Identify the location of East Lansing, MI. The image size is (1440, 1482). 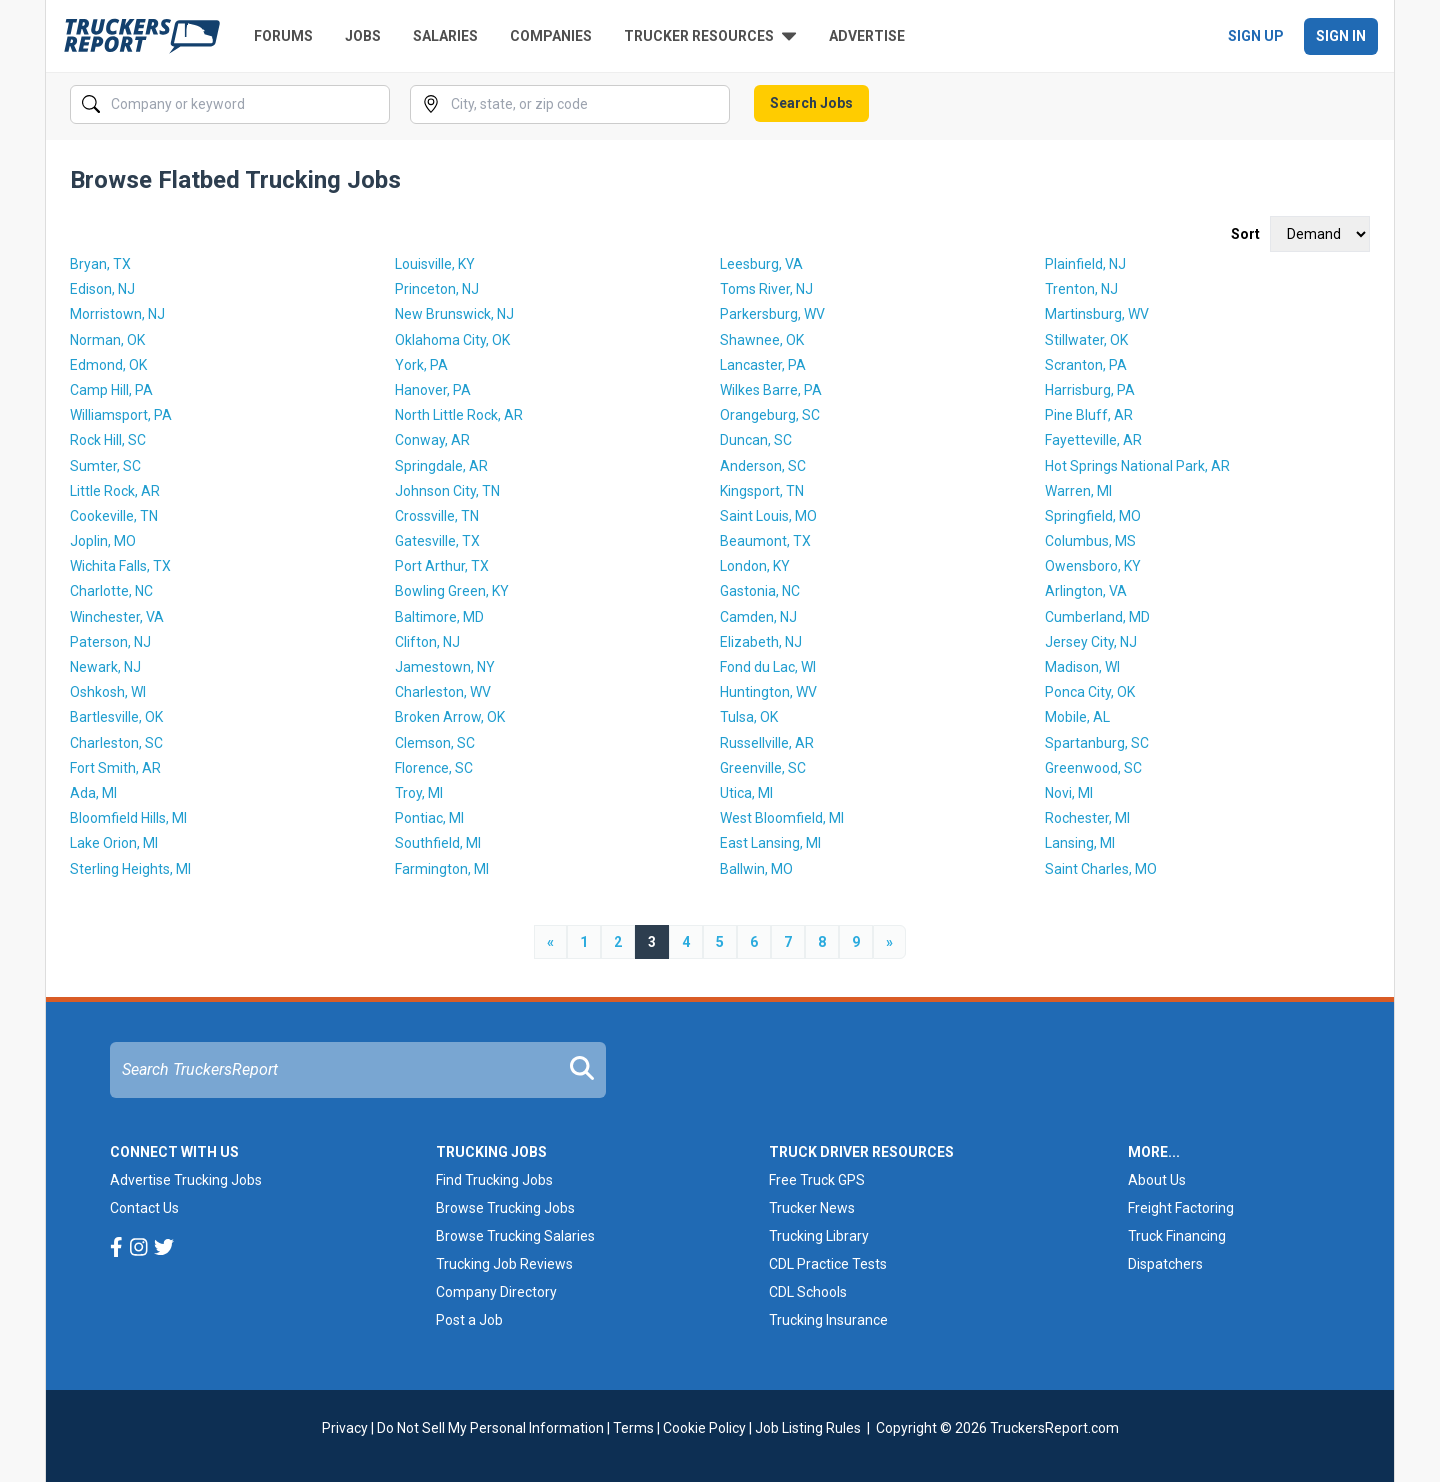
(770, 843).